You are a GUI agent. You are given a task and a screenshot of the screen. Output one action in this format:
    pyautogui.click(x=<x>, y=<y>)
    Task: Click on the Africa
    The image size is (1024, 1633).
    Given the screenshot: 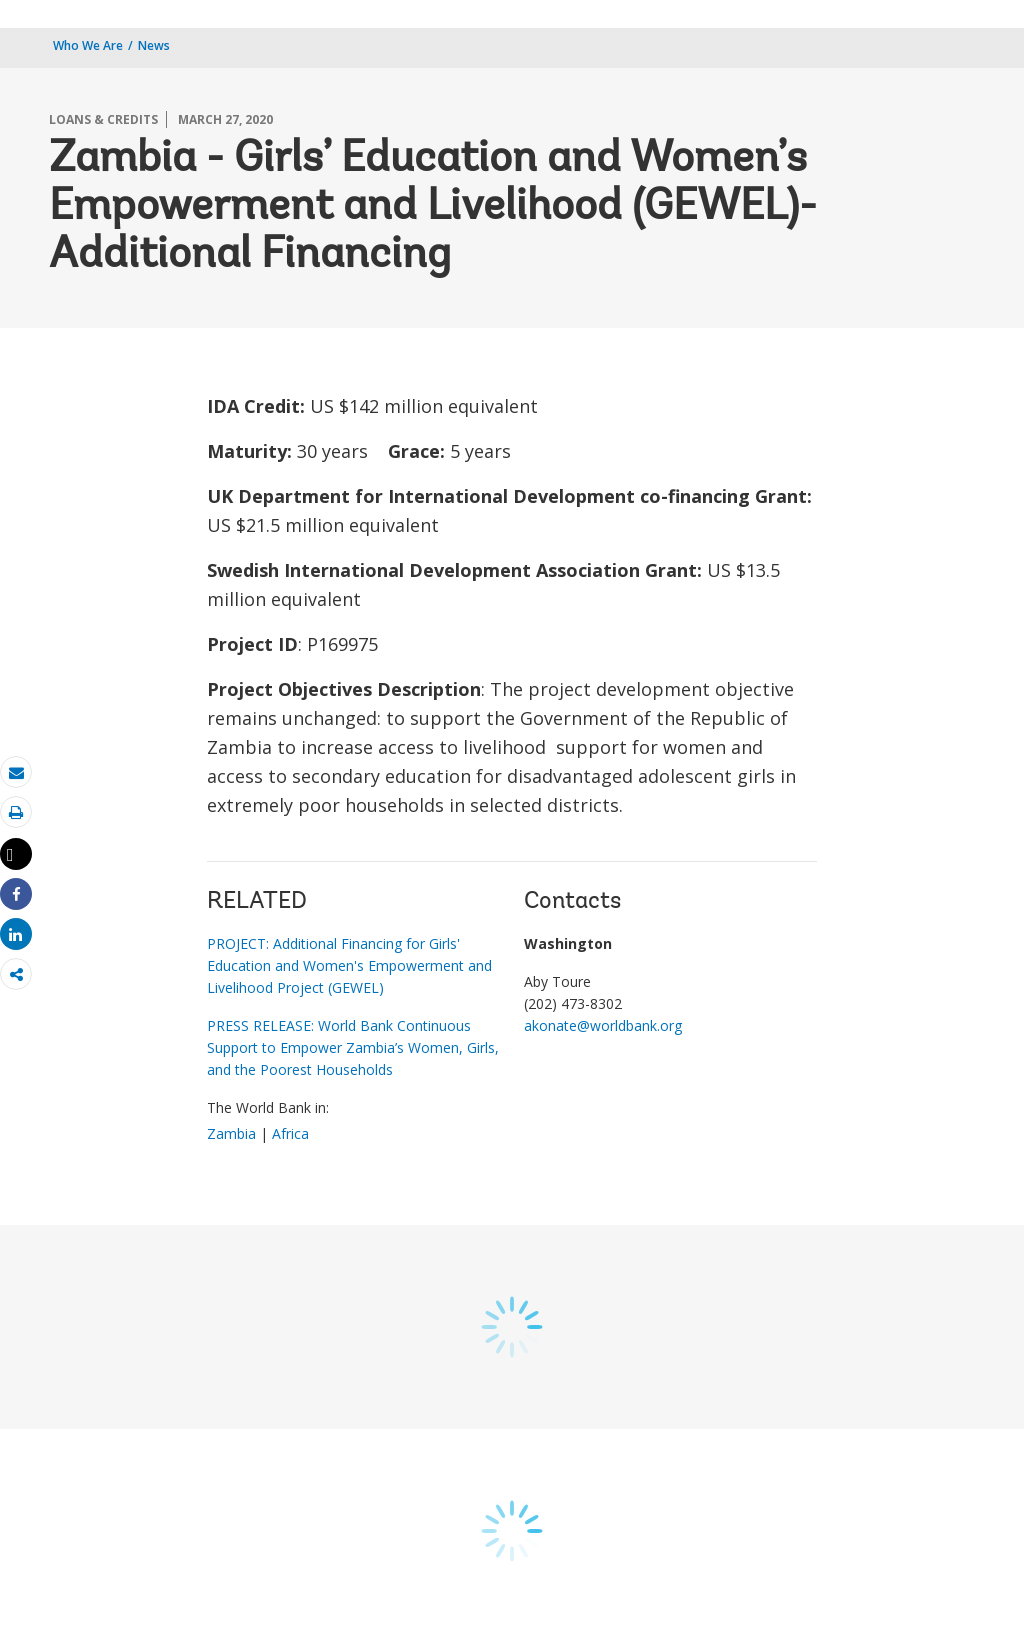 What is the action you would take?
    pyautogui.click(x=290, y=1133)
    